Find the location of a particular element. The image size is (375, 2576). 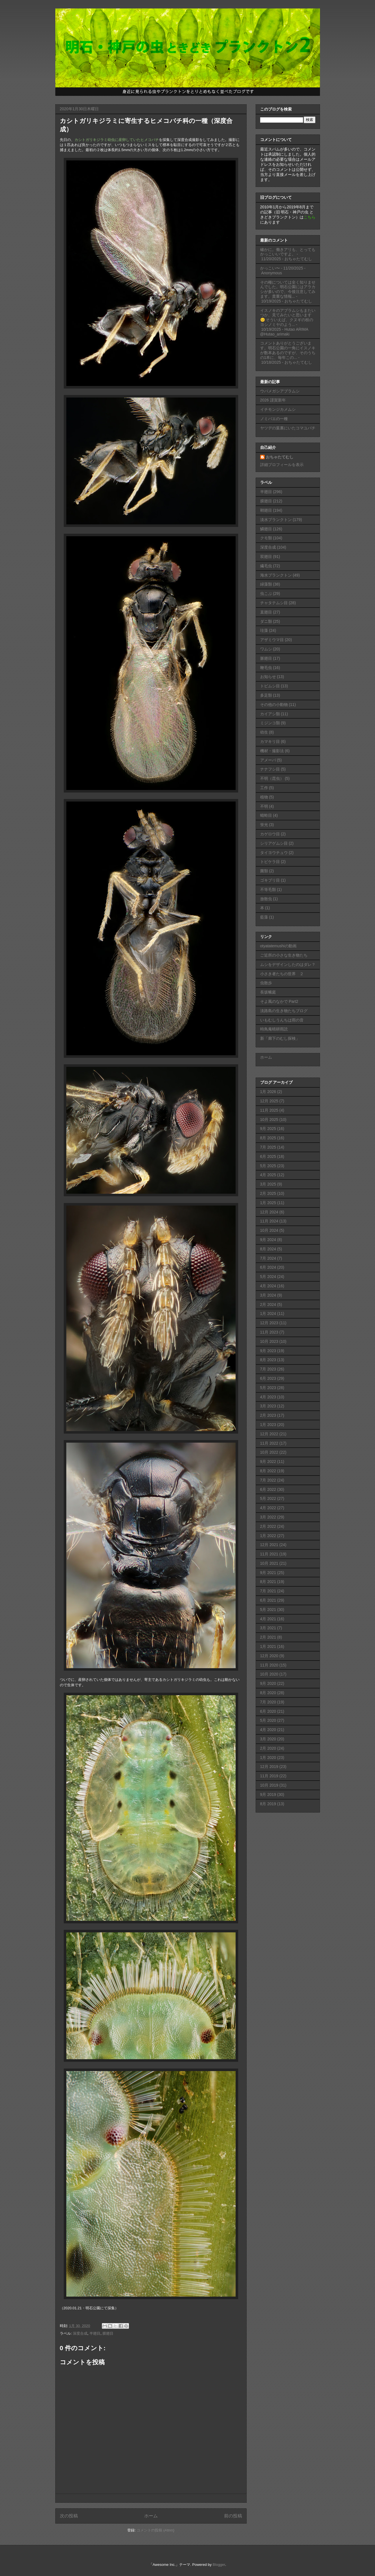

不明 is located at coordinates (264, 806).